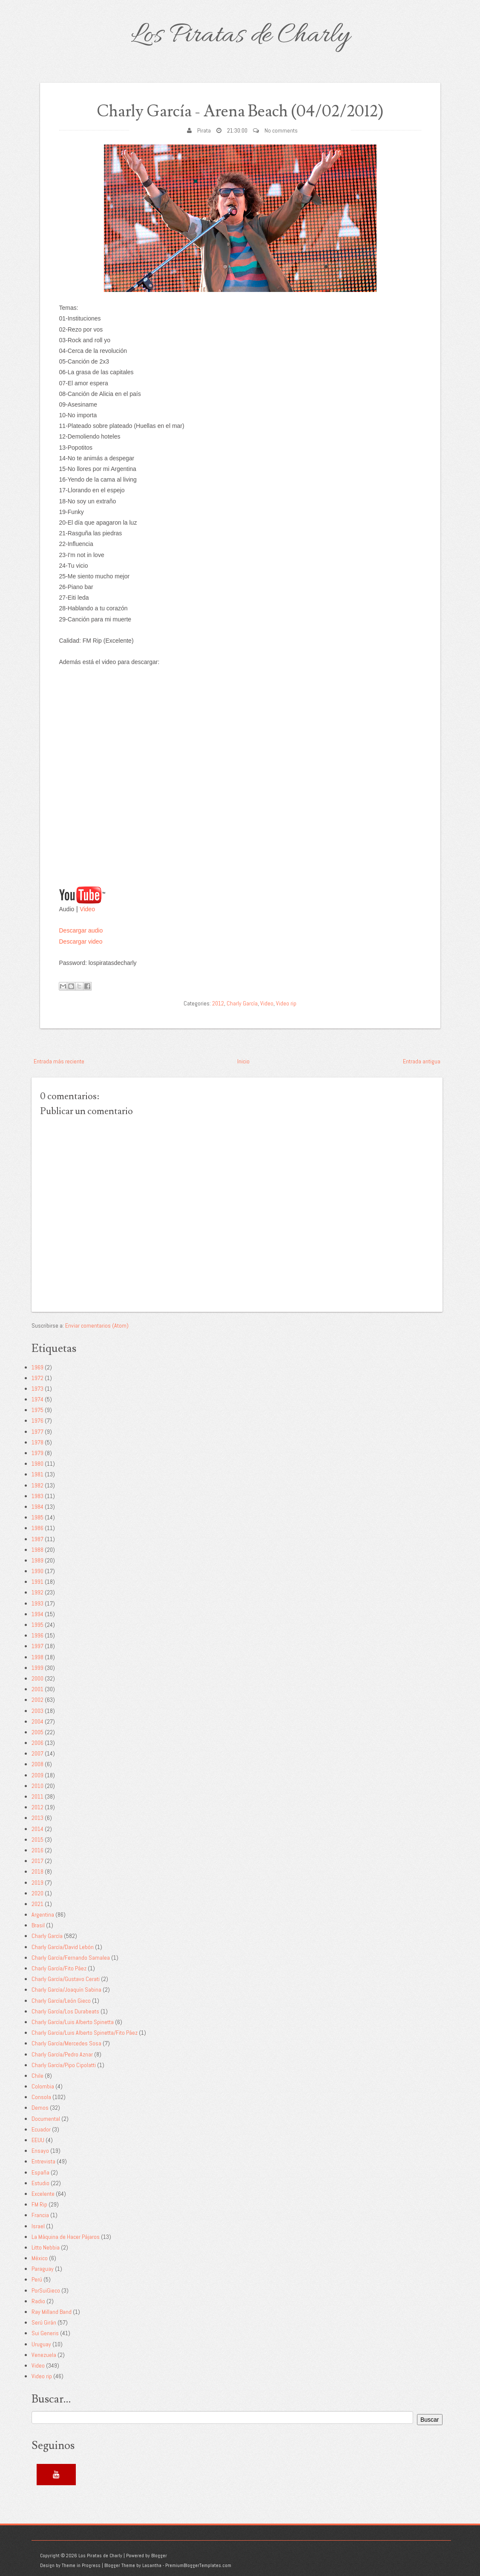 Image resolution: width=480 pixels, height=2576 pixels. Describe the element at coordinates (37, 1775) in the screenshot. I see `2009` at that location.